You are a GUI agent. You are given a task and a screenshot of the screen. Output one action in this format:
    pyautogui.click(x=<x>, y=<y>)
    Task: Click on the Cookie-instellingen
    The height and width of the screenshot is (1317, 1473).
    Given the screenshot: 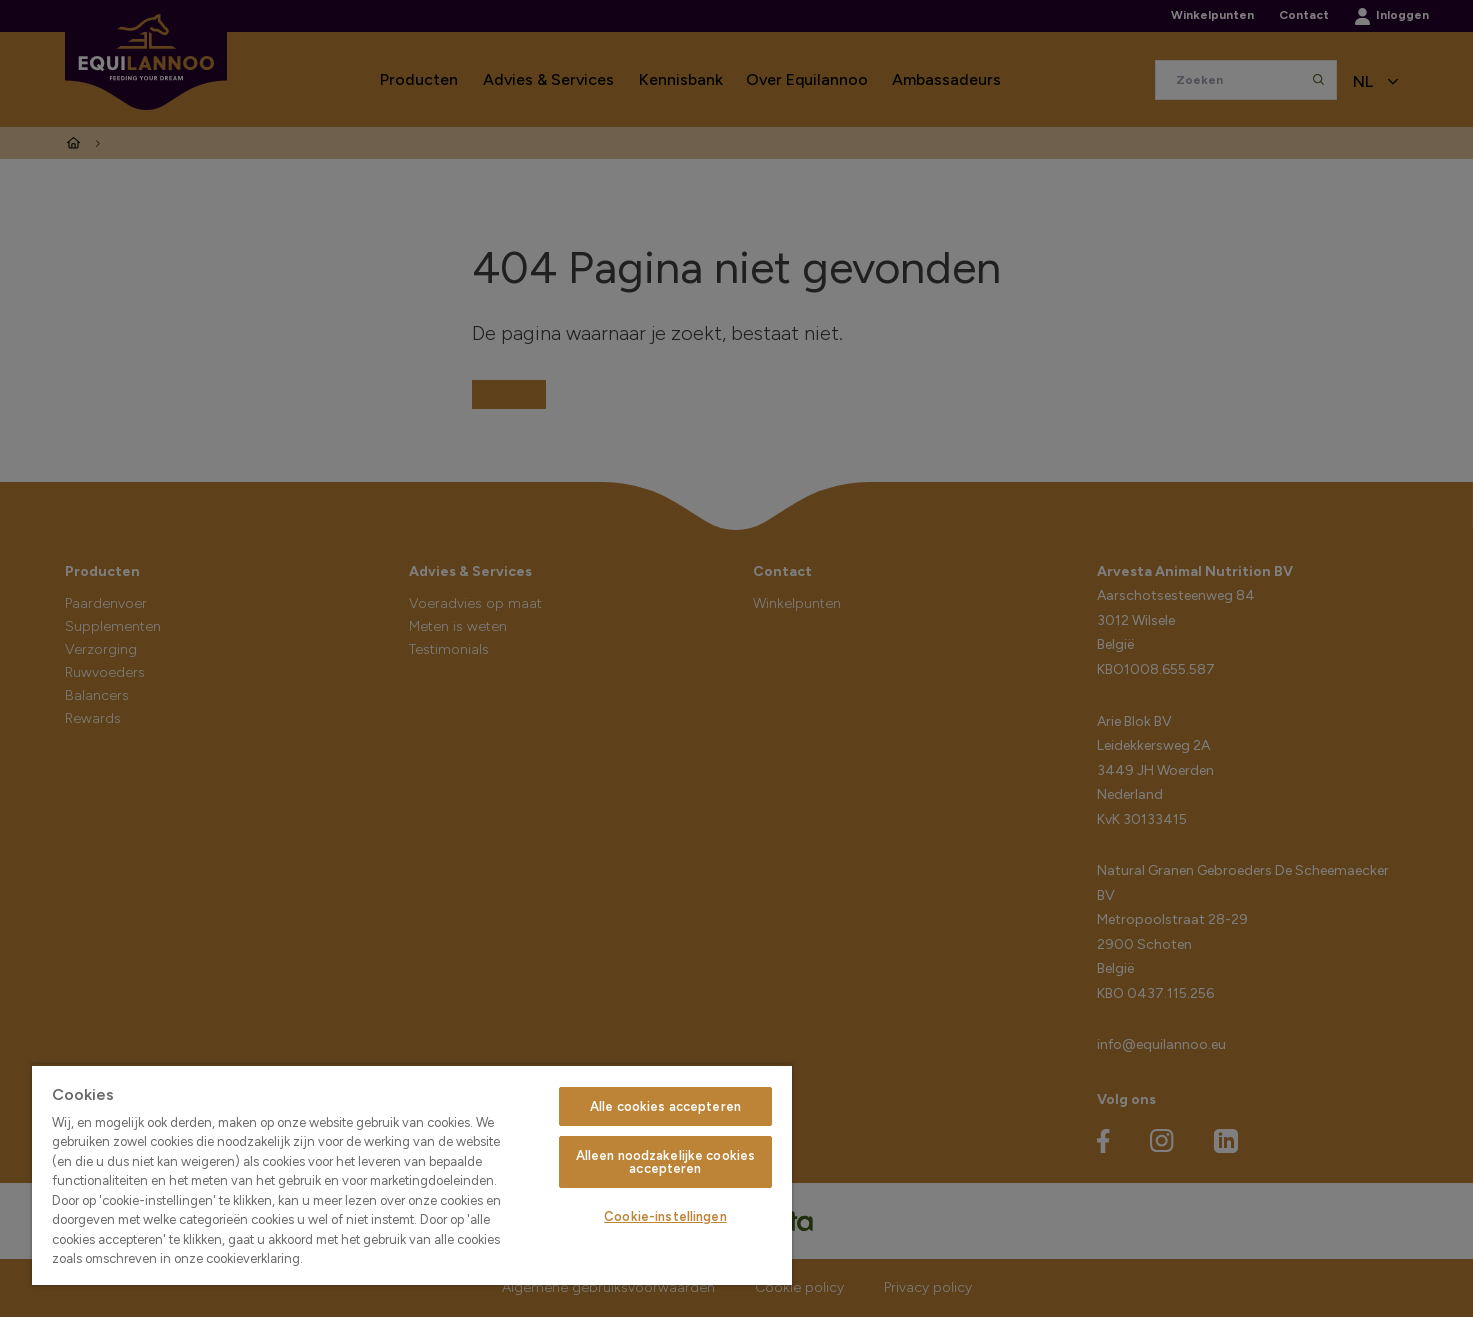 What is the action you would take?
    pyautogui.click(x=665, y=1216)
    